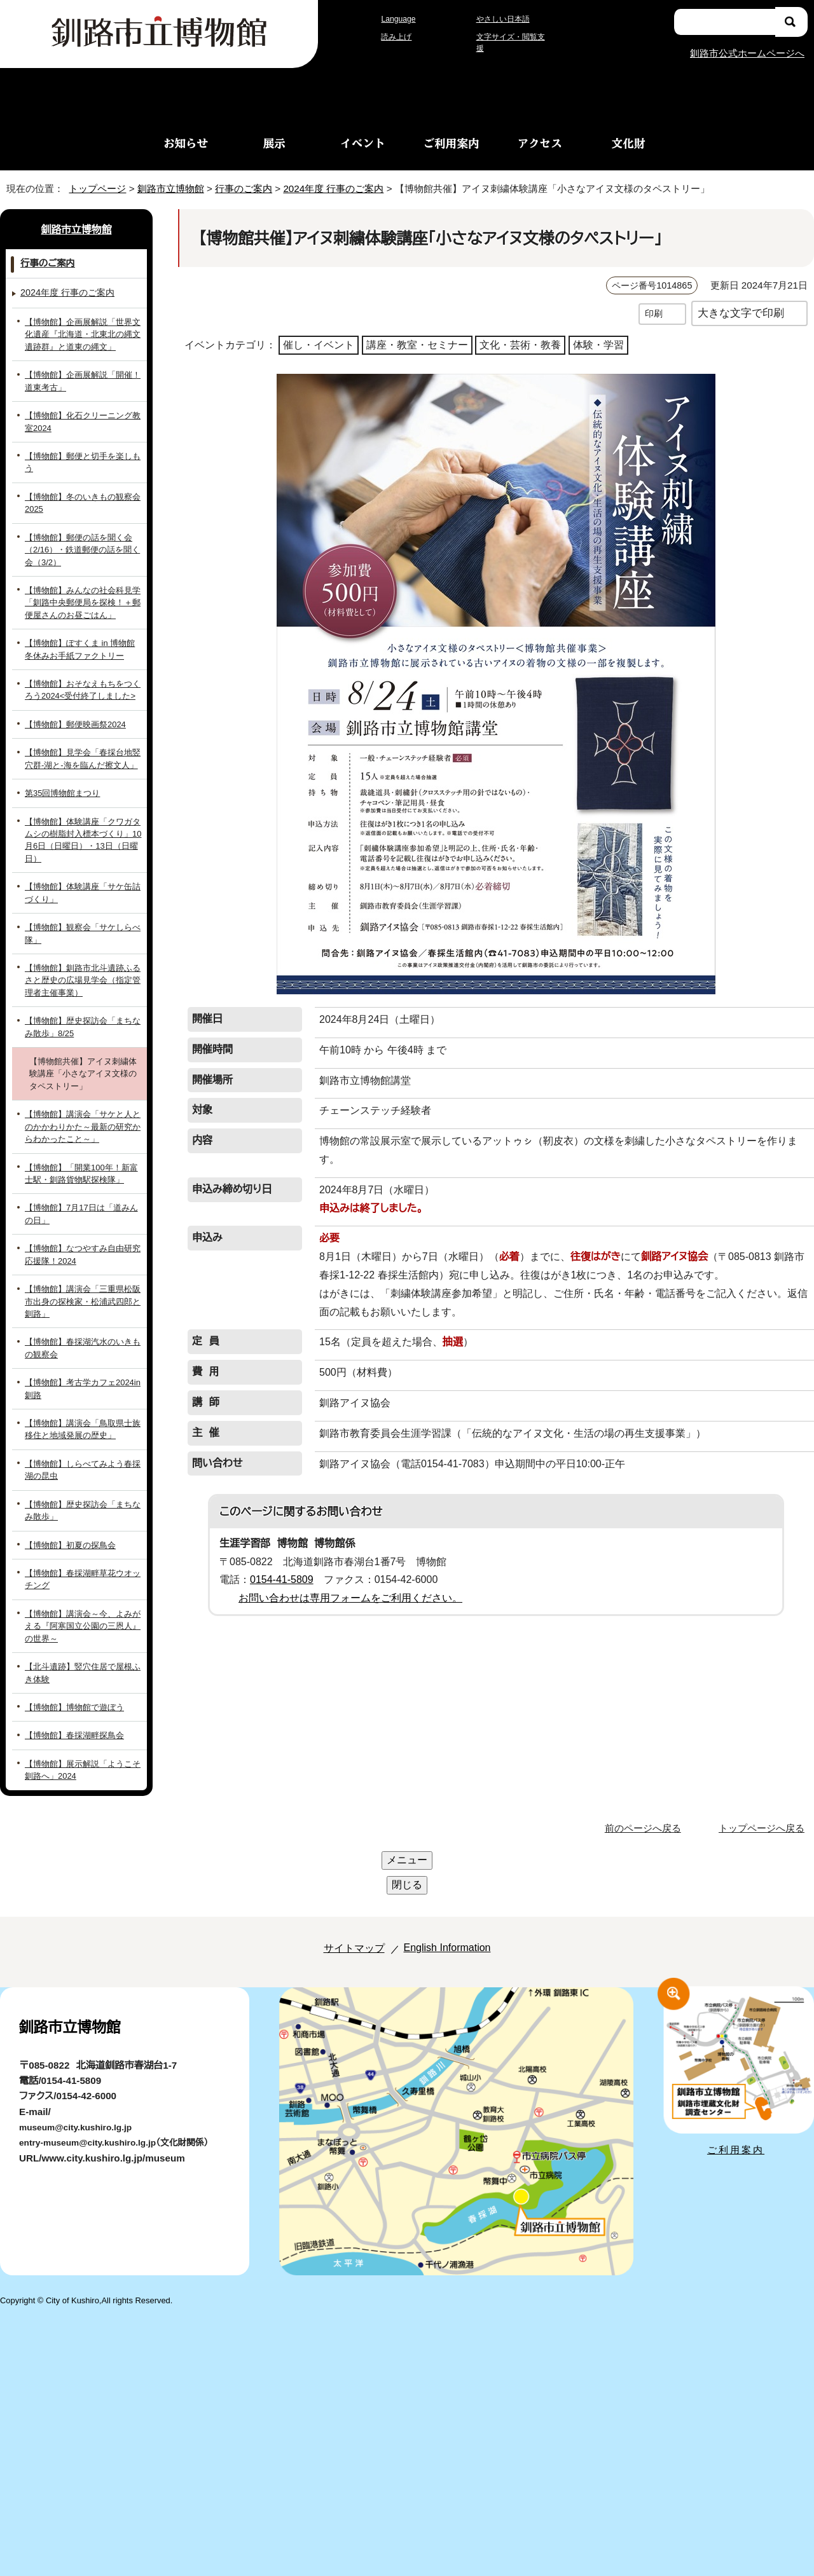 This screenshot has height=2576, width=814. I want to click on やさしい日本語, so click(502, 25).